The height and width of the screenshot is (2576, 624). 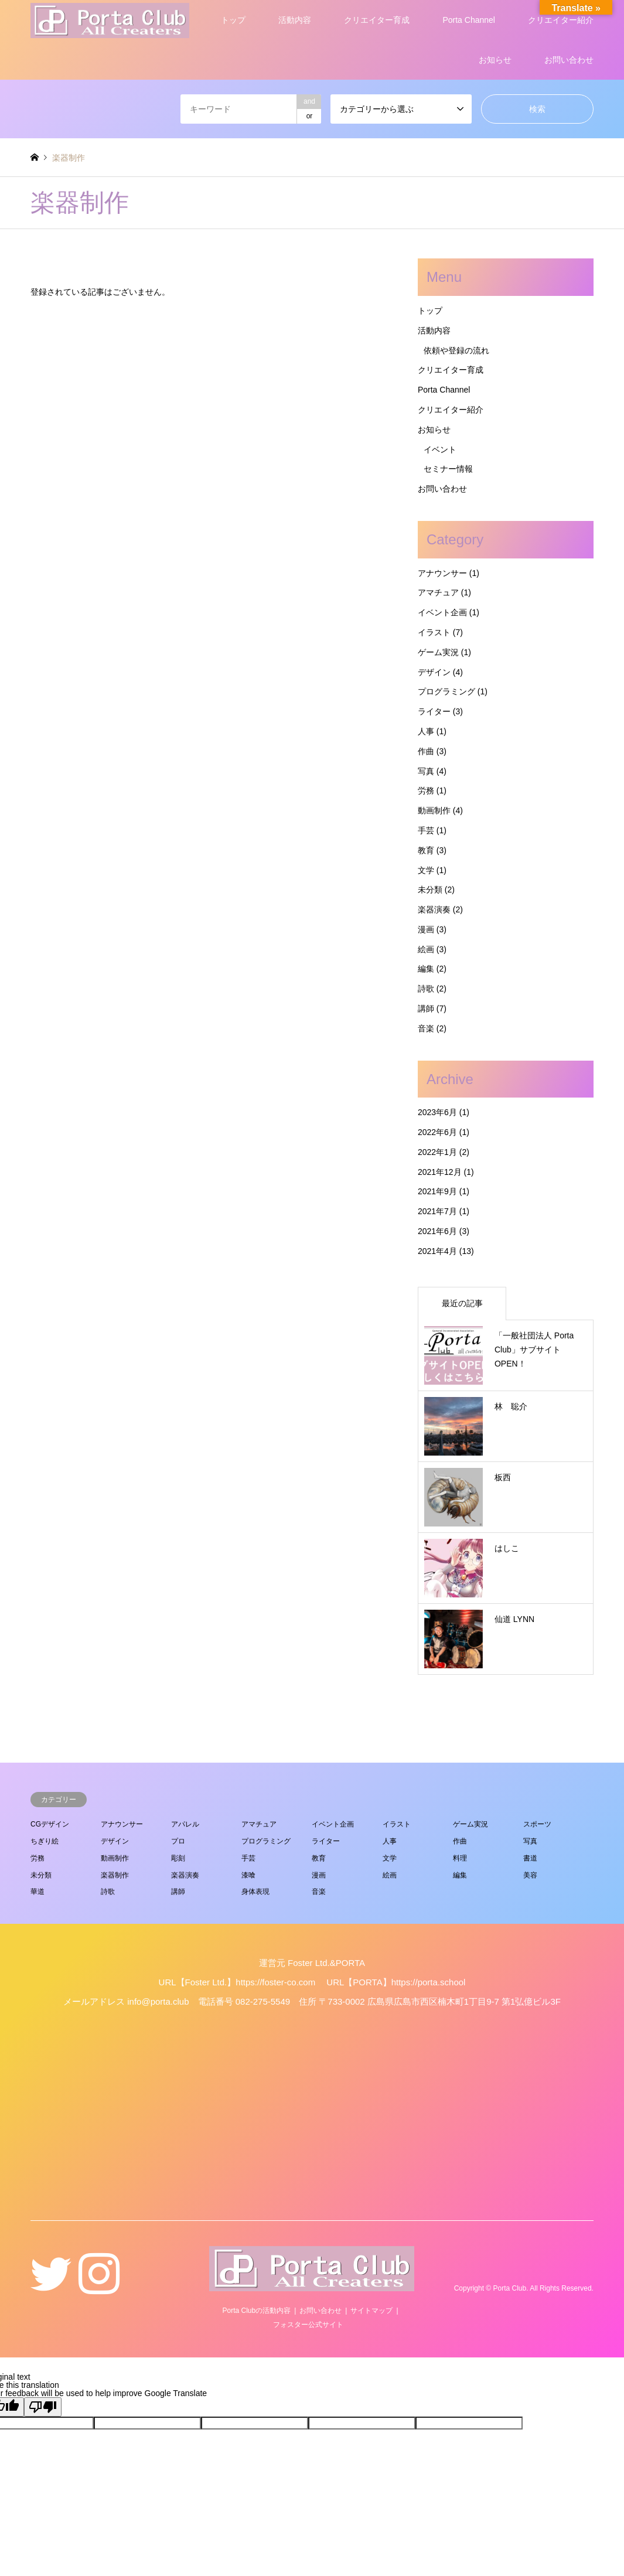 What do you see at coordinates (561, 20) in the screenshot?
I see `クリエイター紹介` at bounding box center [561, 20].